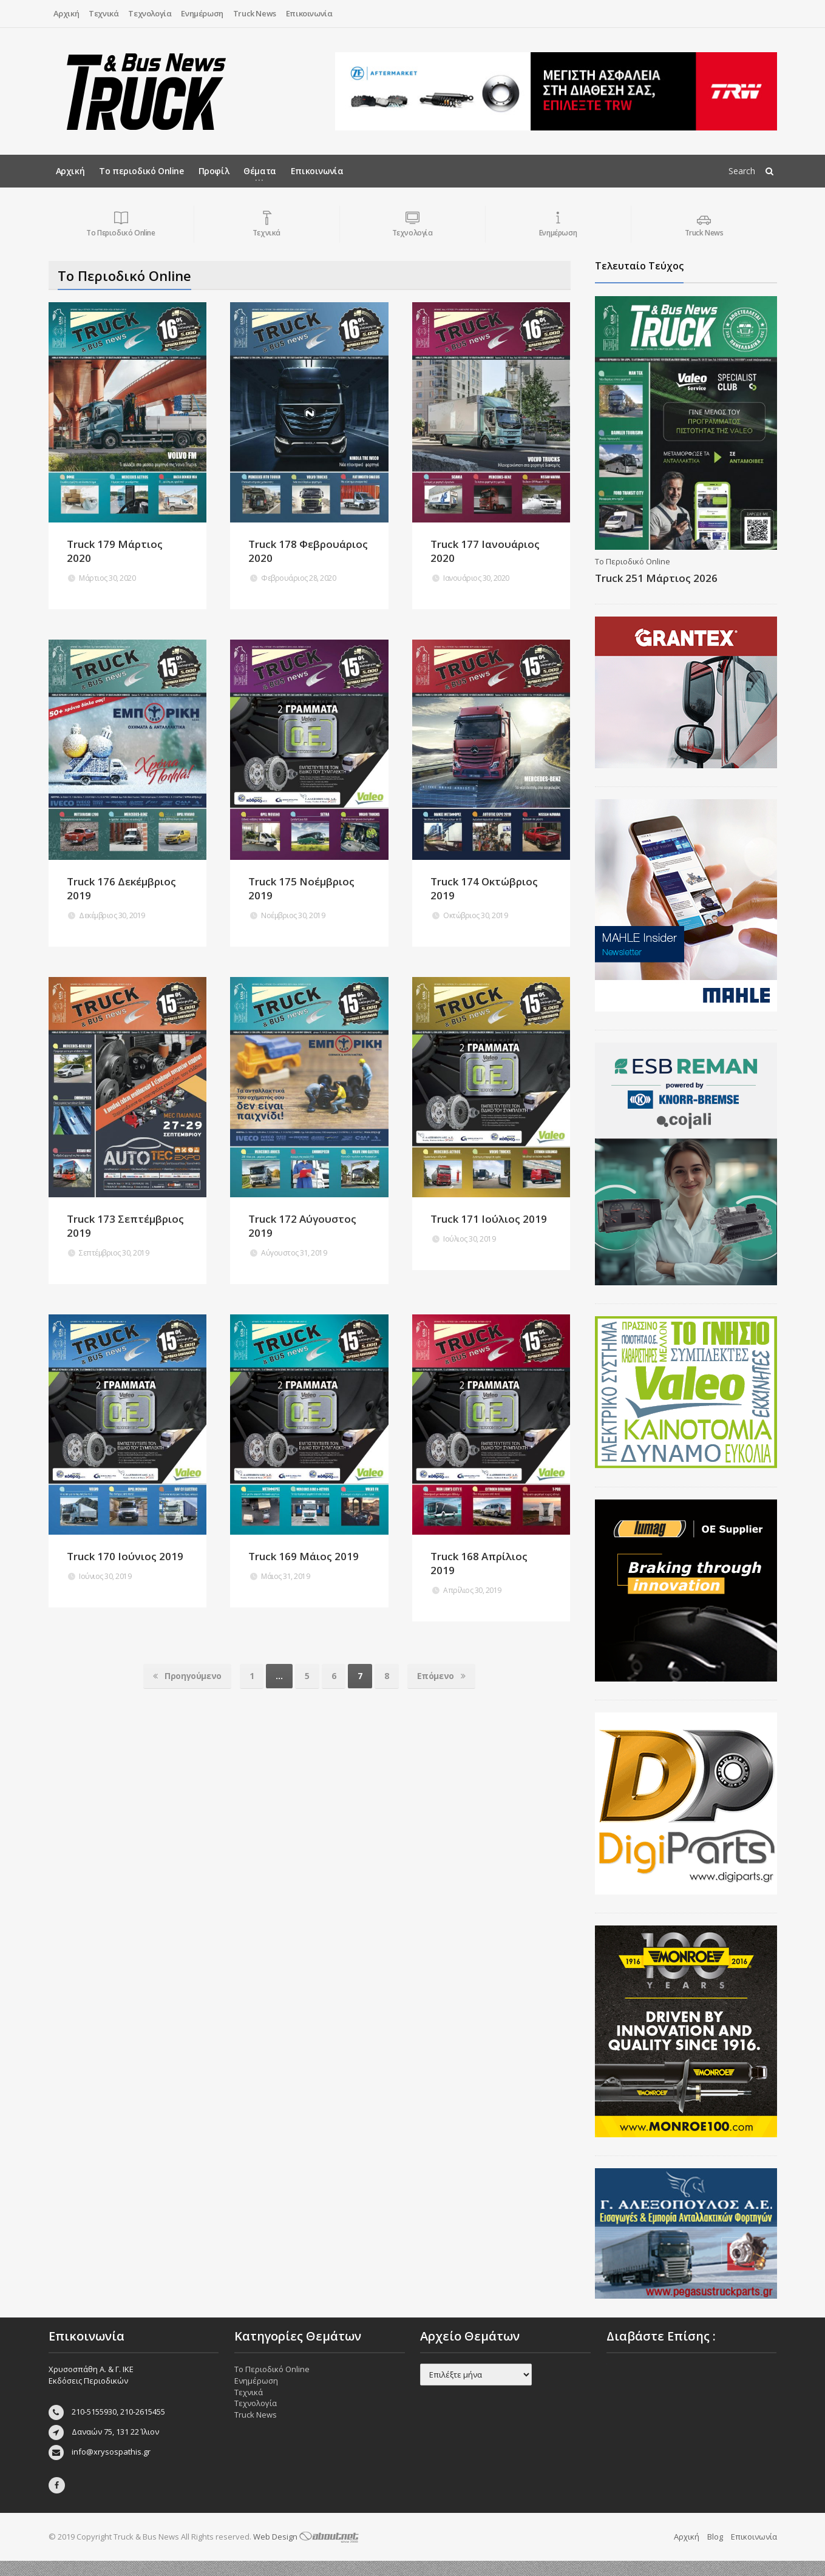 The width and height of the screenshot is (825, 2576). What do you see at coordinates (125, 1226) in the screenshot?
I see `Truck 173 Σεπτέμβριος 2019` at bounding box center [125, 1226].